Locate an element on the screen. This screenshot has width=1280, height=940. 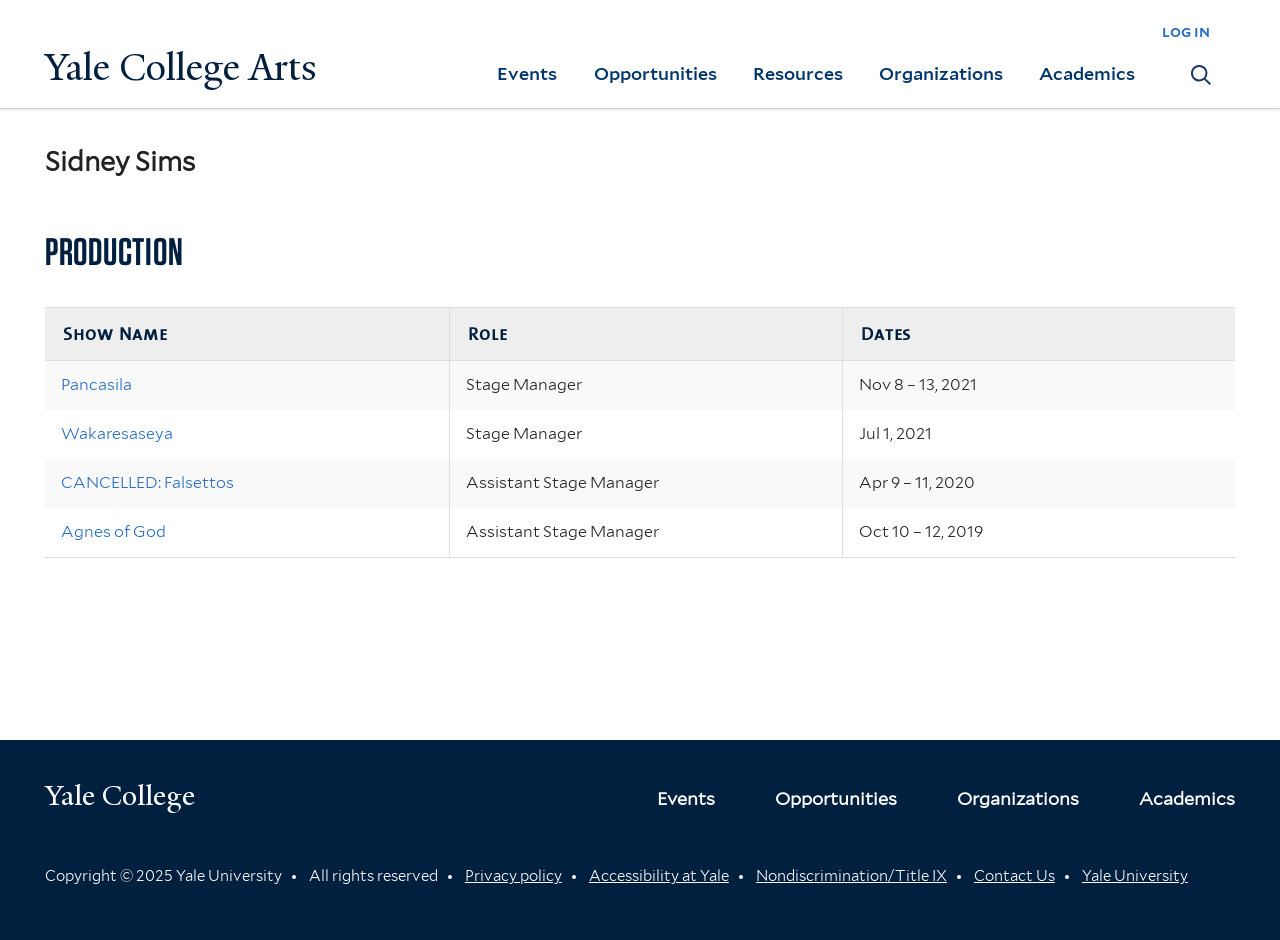
Nondiscrimination/Title IX is located at coordinates (851, 876).